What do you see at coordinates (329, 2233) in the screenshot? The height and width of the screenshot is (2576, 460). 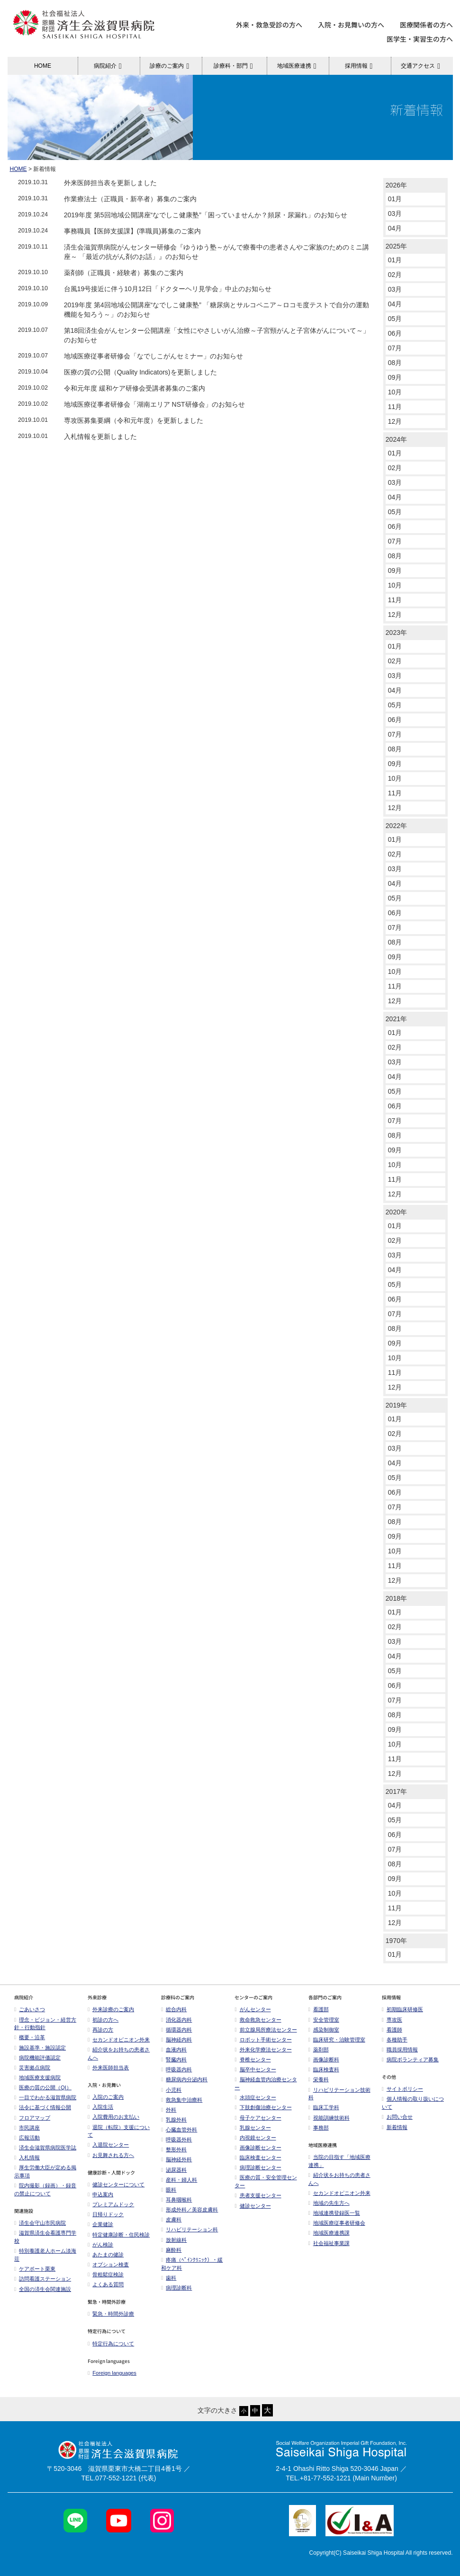 I see `地域医療連携課` at bounding box center [329, 2233].